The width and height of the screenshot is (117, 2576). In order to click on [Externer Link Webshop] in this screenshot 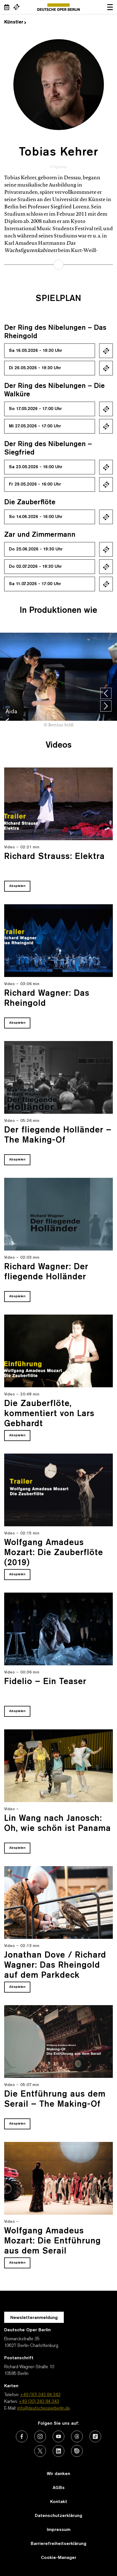, I will do `click(16, 7)`.